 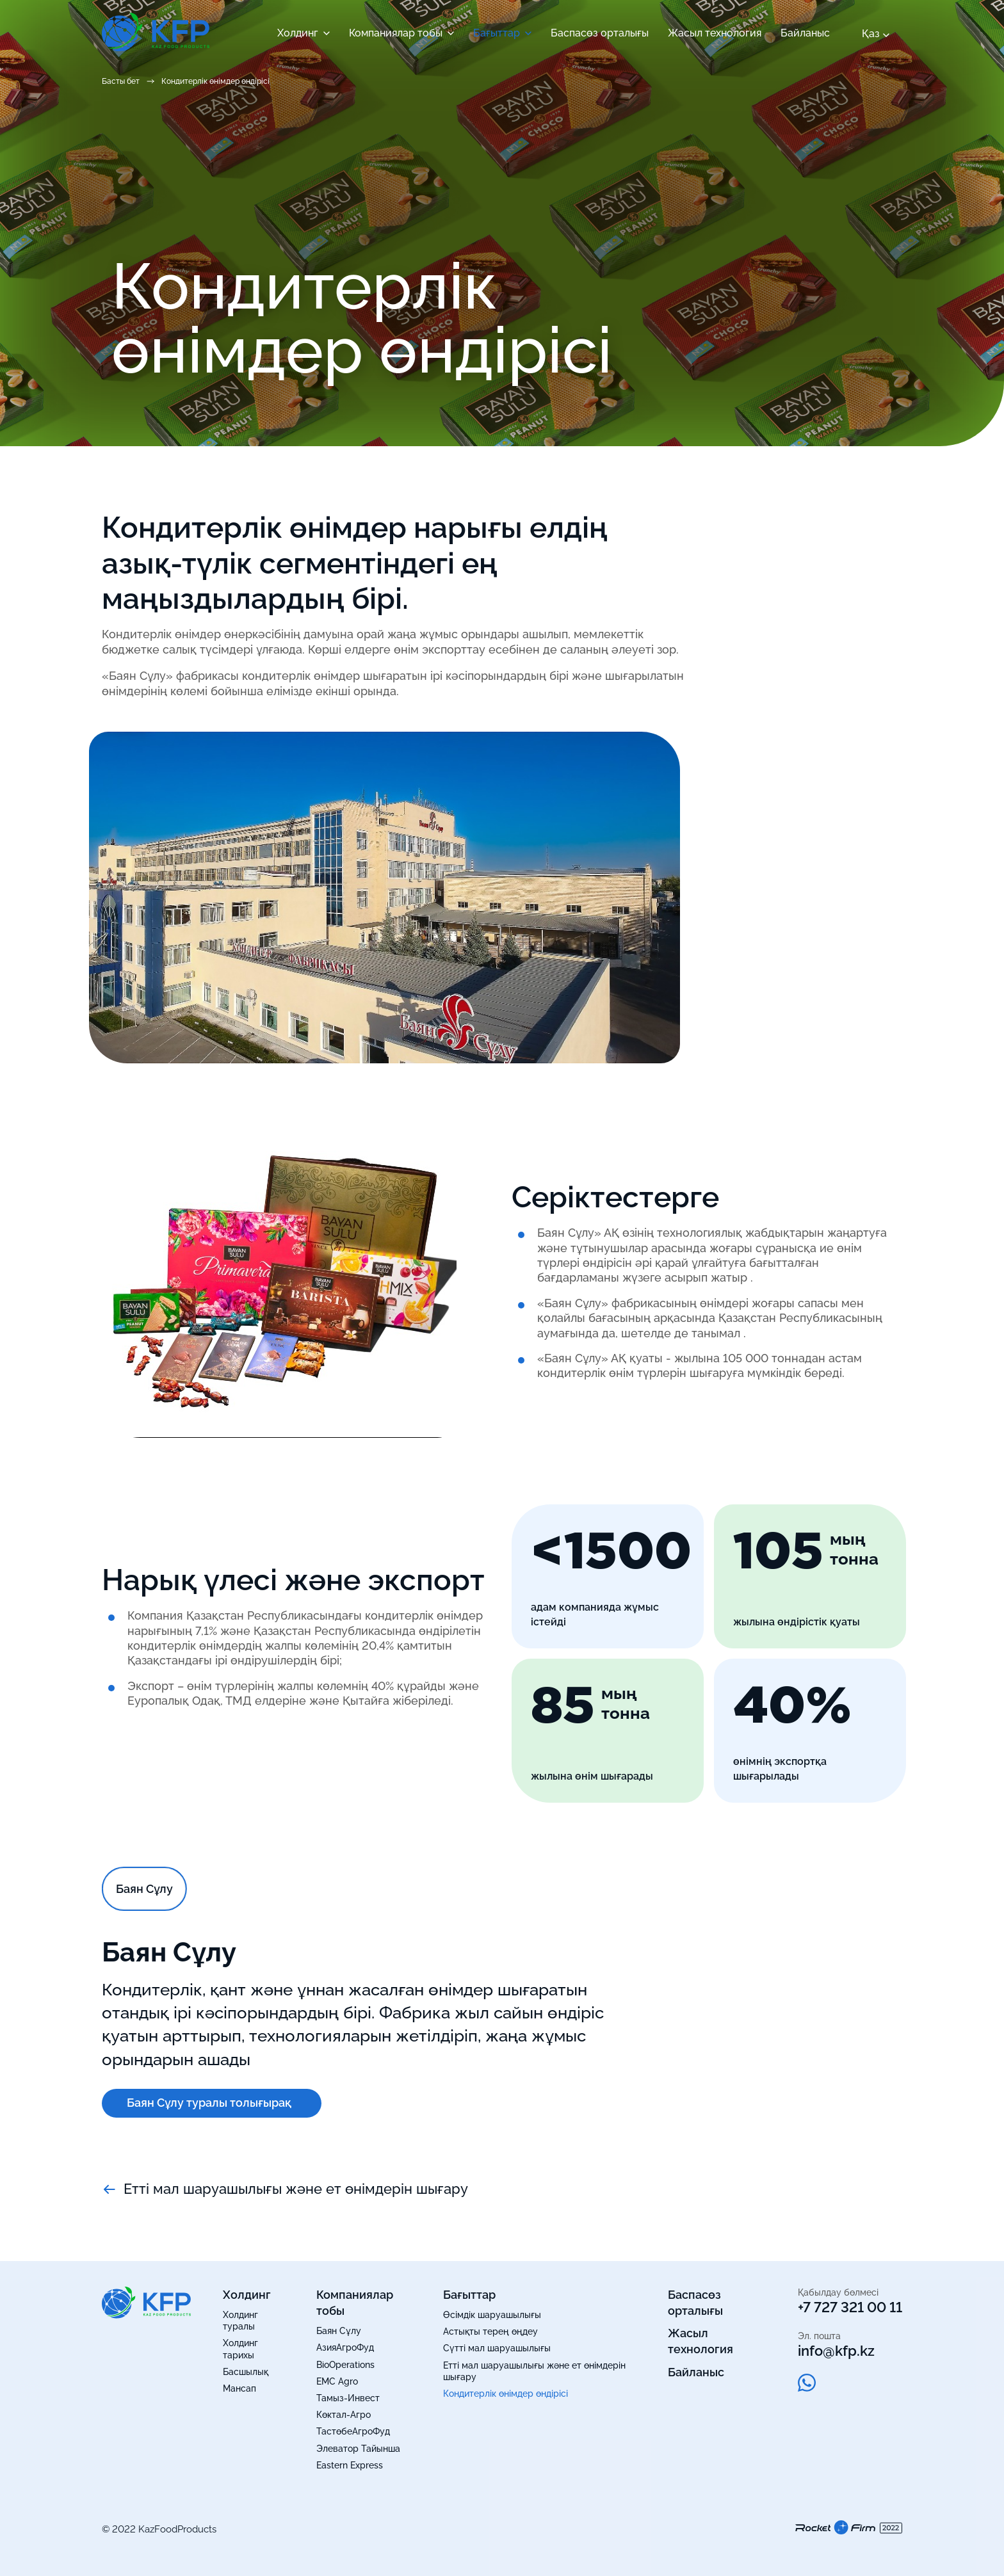 I want to click on Астықты терең өңдеу, so click(x=490, y=2331).